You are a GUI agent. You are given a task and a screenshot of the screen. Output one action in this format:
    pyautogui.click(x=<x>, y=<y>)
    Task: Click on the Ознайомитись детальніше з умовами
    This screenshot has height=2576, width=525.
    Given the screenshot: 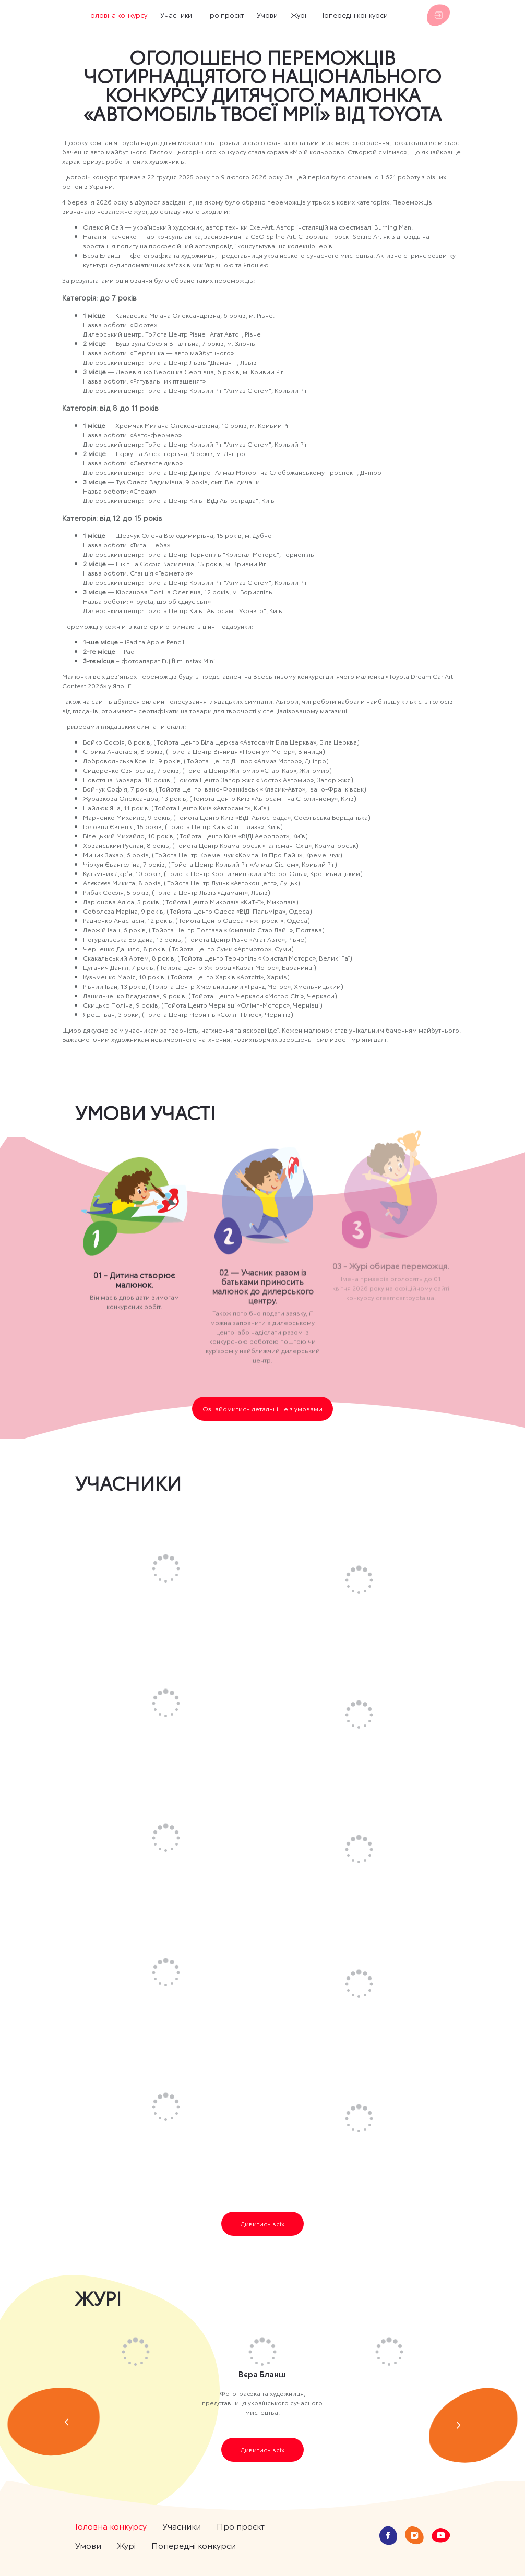 What is the action you would take?
    pyautogui.click(x=262, y=1408)
    